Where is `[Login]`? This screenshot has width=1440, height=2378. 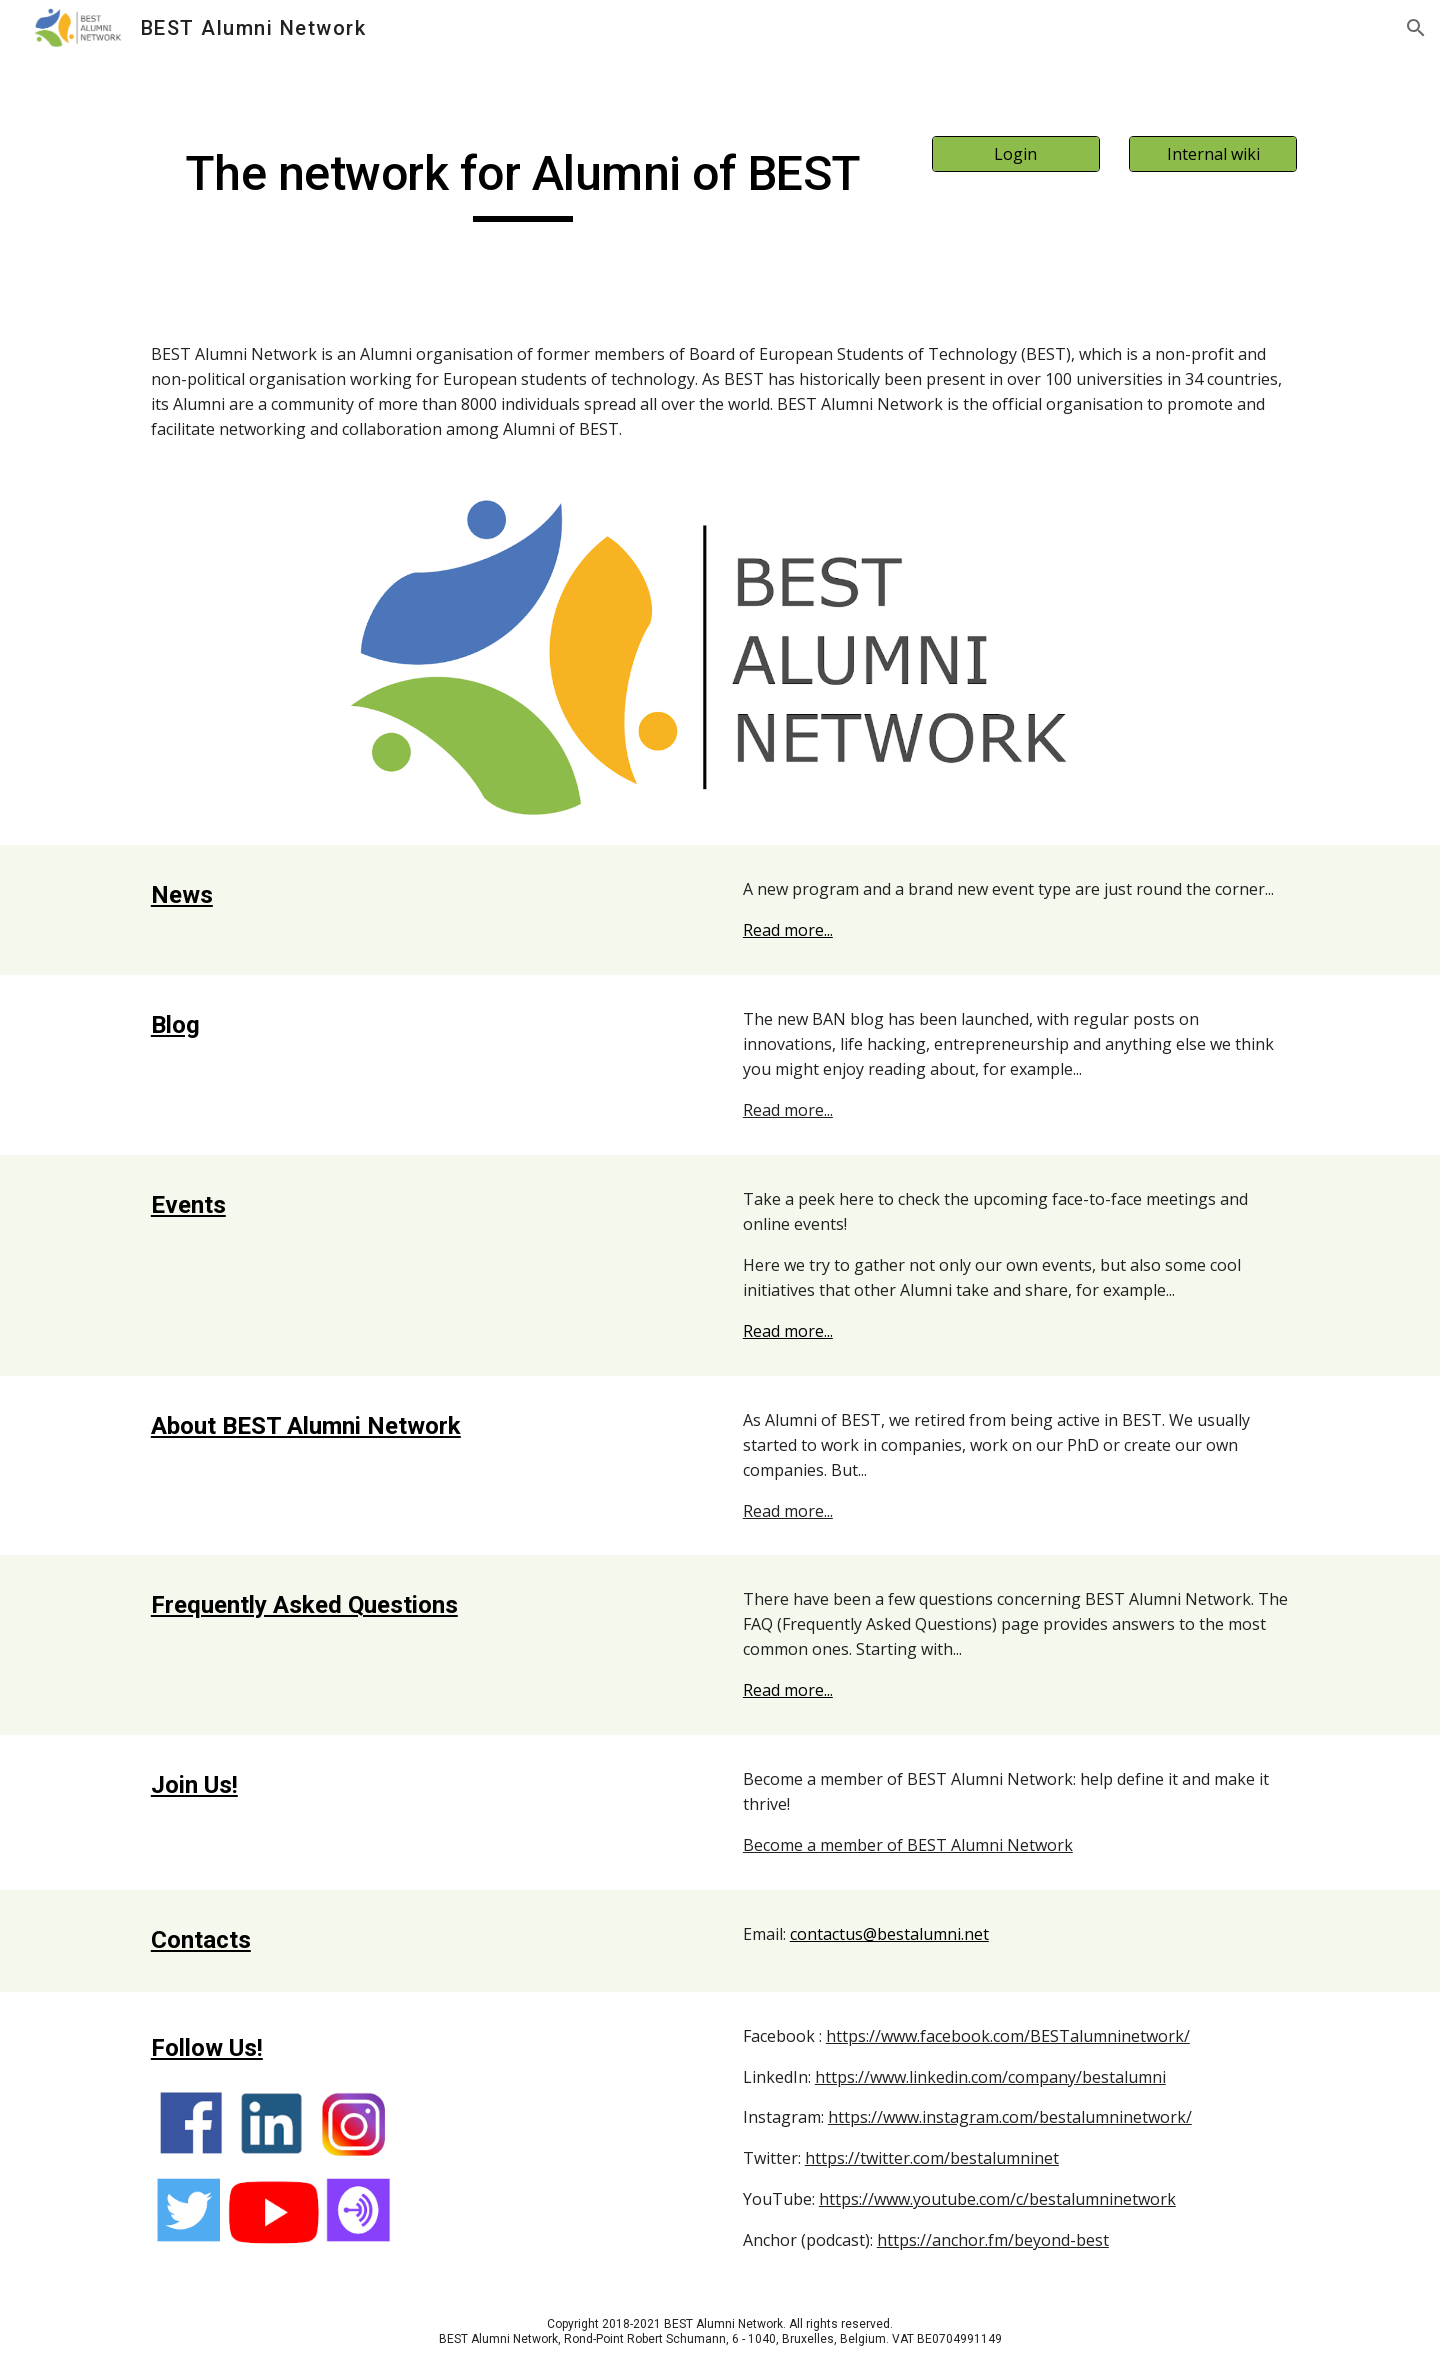 [Login] is located at coordinates (1016, 154).